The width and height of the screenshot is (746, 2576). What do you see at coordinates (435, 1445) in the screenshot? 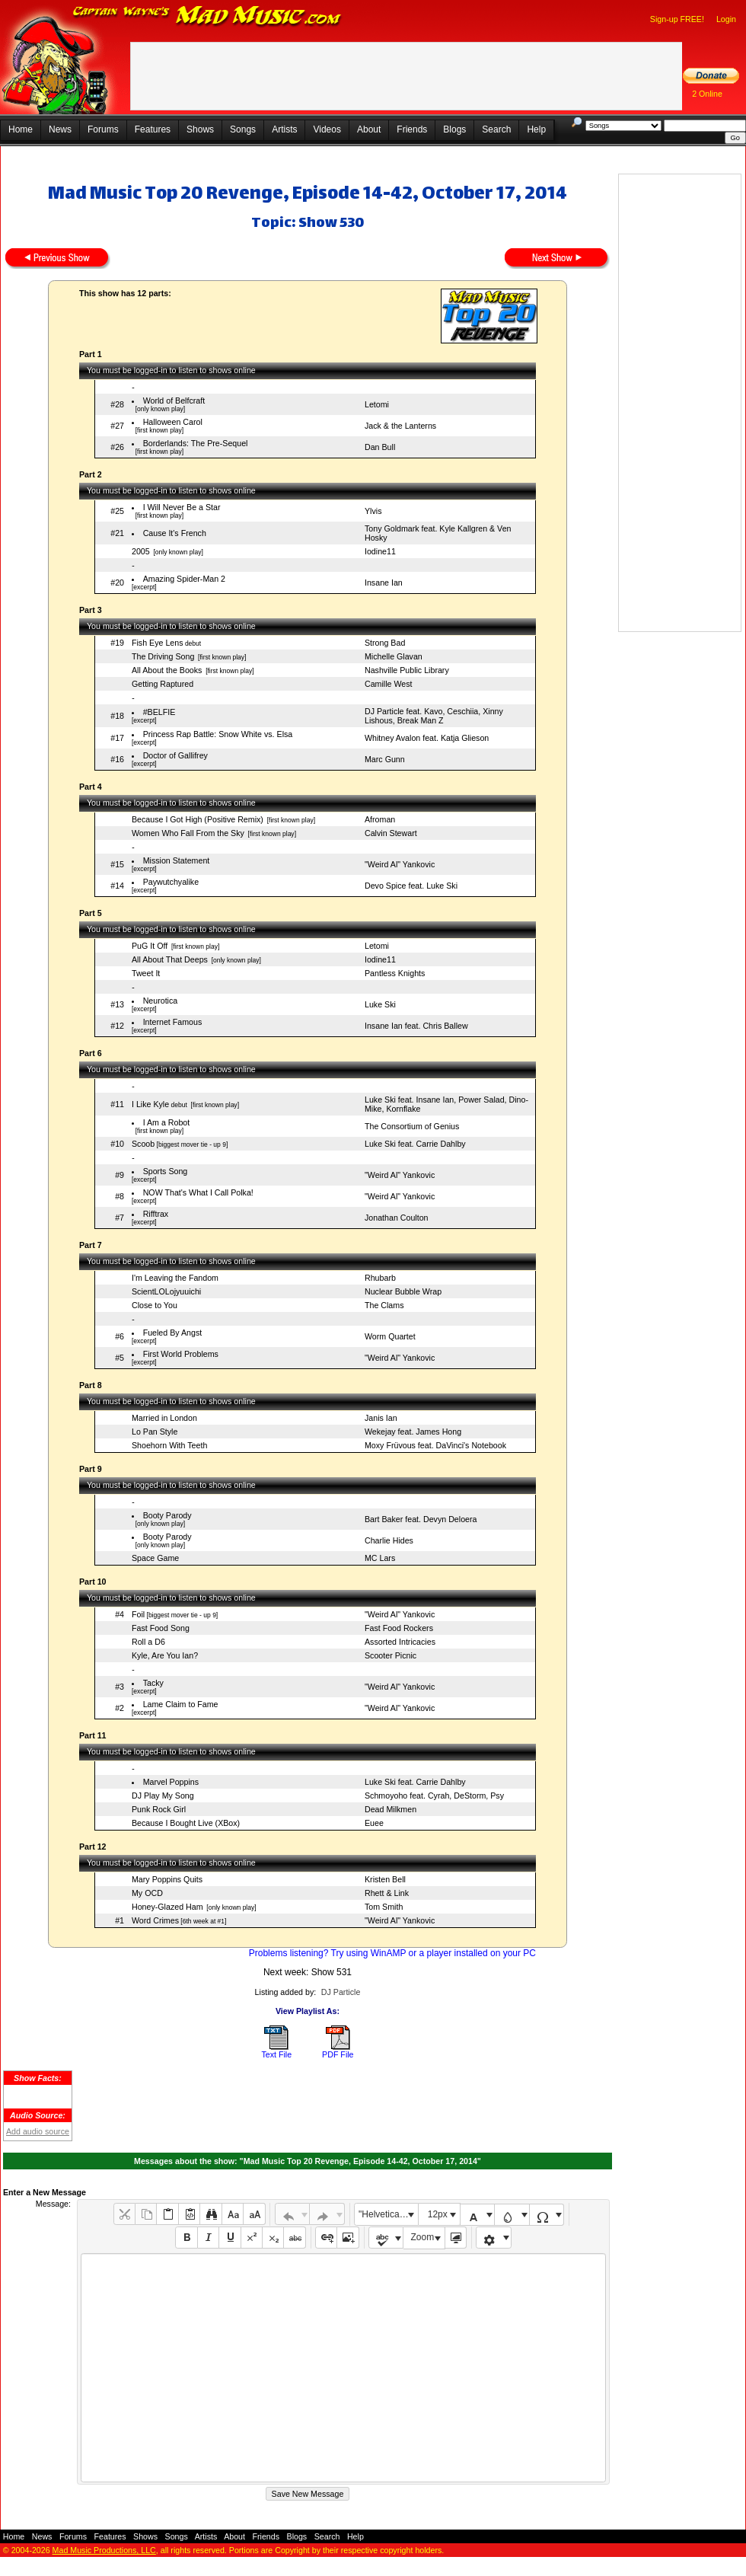
I see `Moxy Früvous feat. DaVinci's Notebook` at bounding box center [435, 1445].